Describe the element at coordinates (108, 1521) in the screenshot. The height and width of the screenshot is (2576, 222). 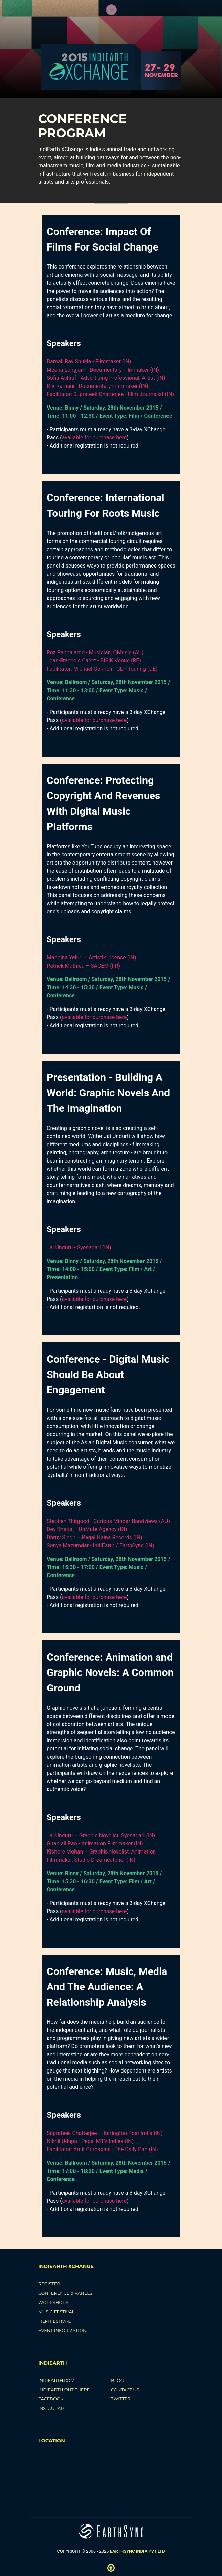
I see `Stephen Thirgood - Curious Minds/ Bandviews (AU)` at that location.